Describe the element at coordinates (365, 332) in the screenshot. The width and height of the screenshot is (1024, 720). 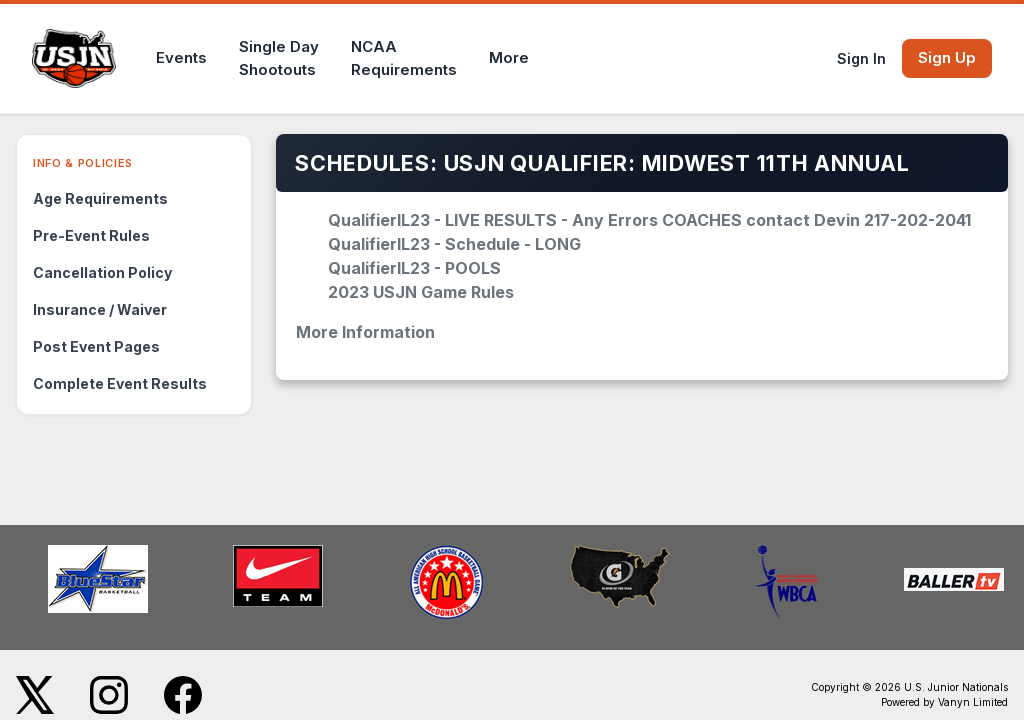
I see `More Information` at that location.